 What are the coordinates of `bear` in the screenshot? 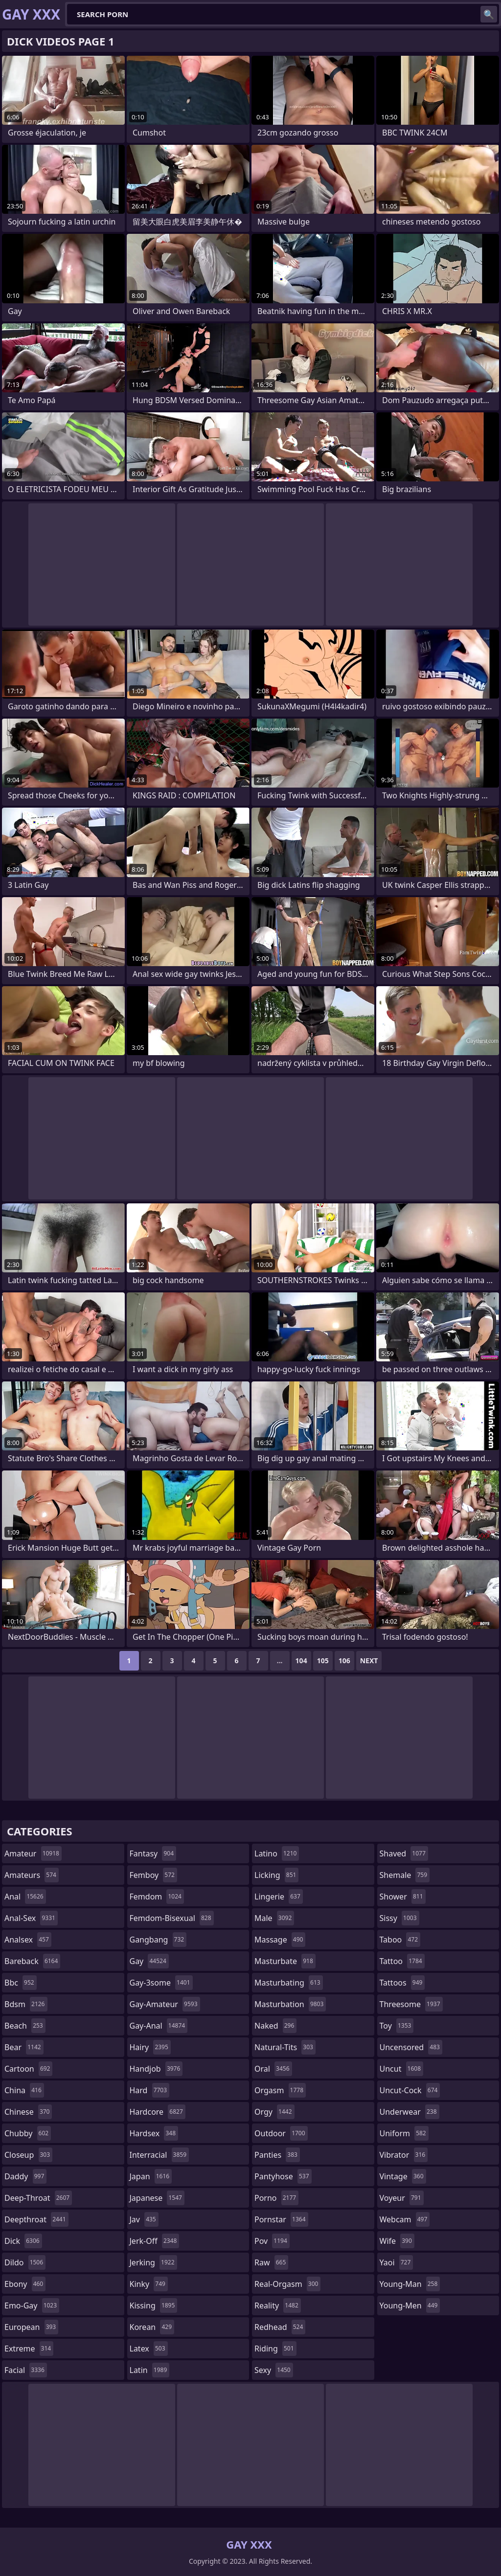 It's located at (24, 2047).